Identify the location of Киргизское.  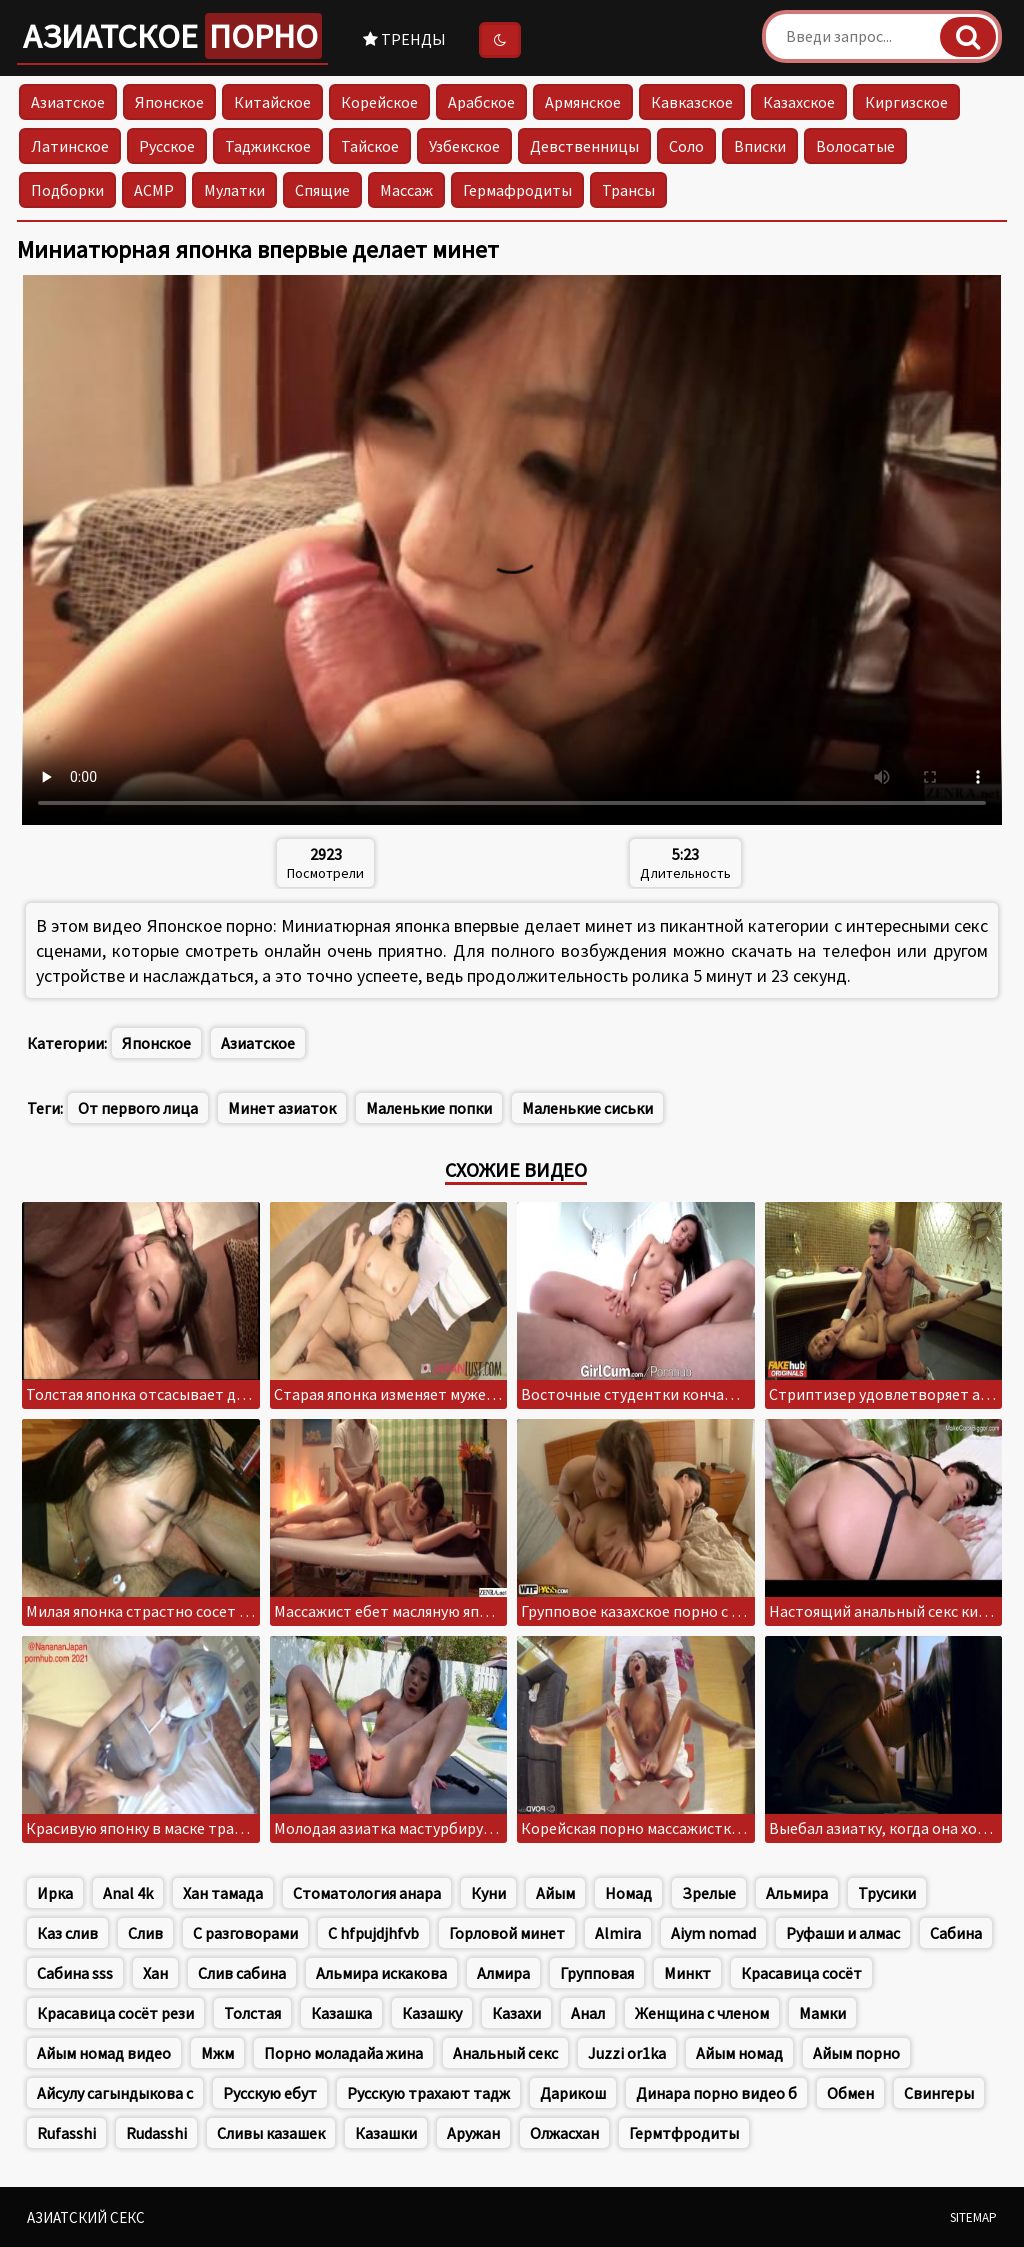
(906, 102).